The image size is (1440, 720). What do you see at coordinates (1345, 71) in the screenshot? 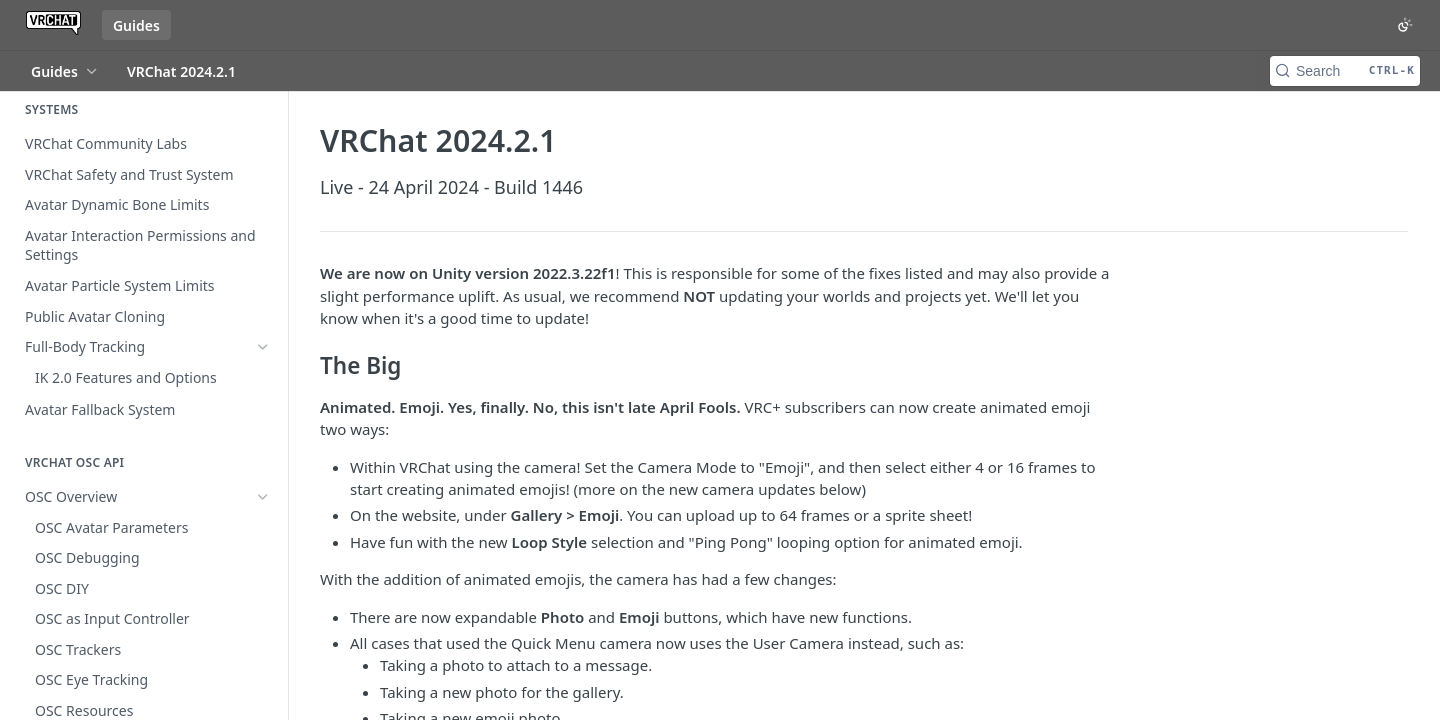
I see `[Search CTRL-k]` at bounding box center [1345, 71].